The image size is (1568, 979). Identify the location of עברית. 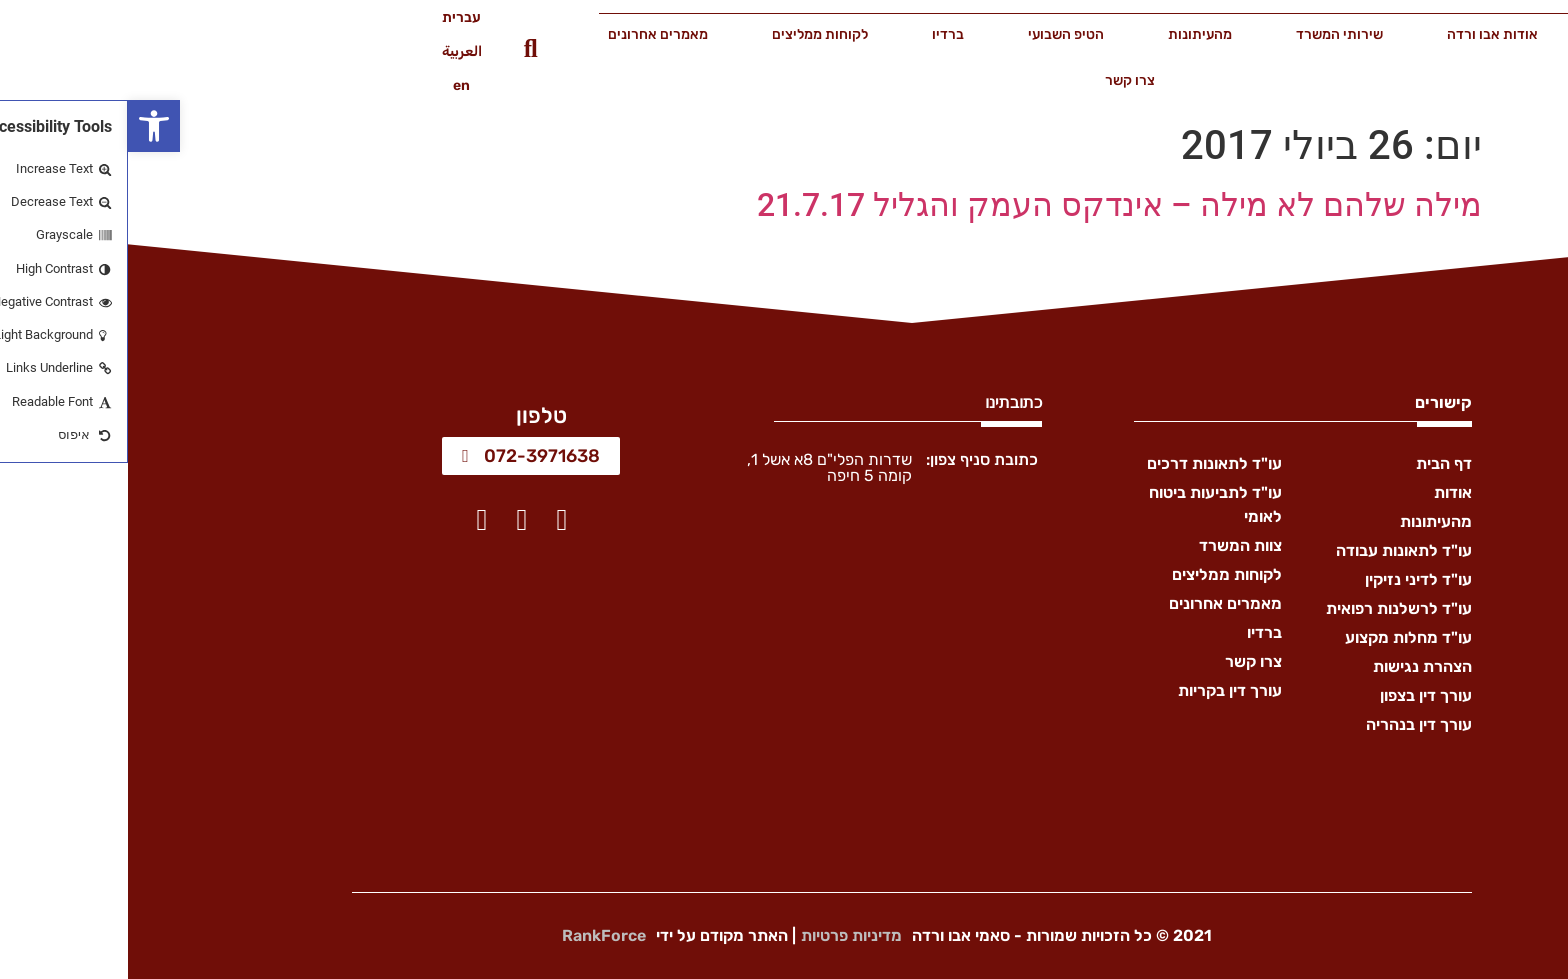
(333, 17).